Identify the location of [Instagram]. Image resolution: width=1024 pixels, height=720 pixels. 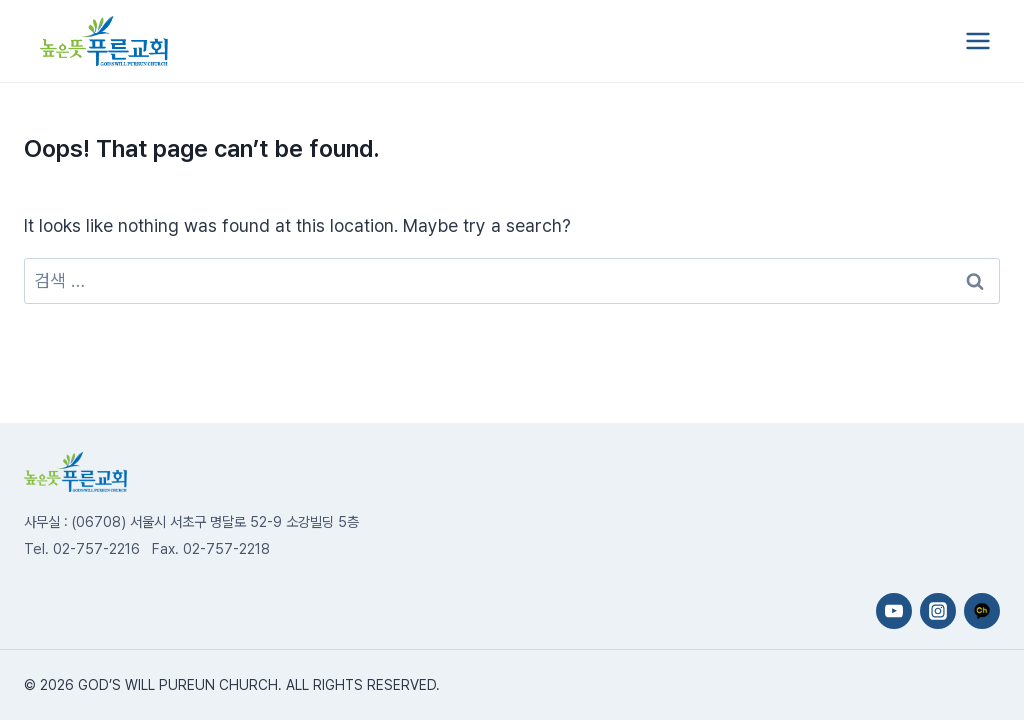
(938, 611).